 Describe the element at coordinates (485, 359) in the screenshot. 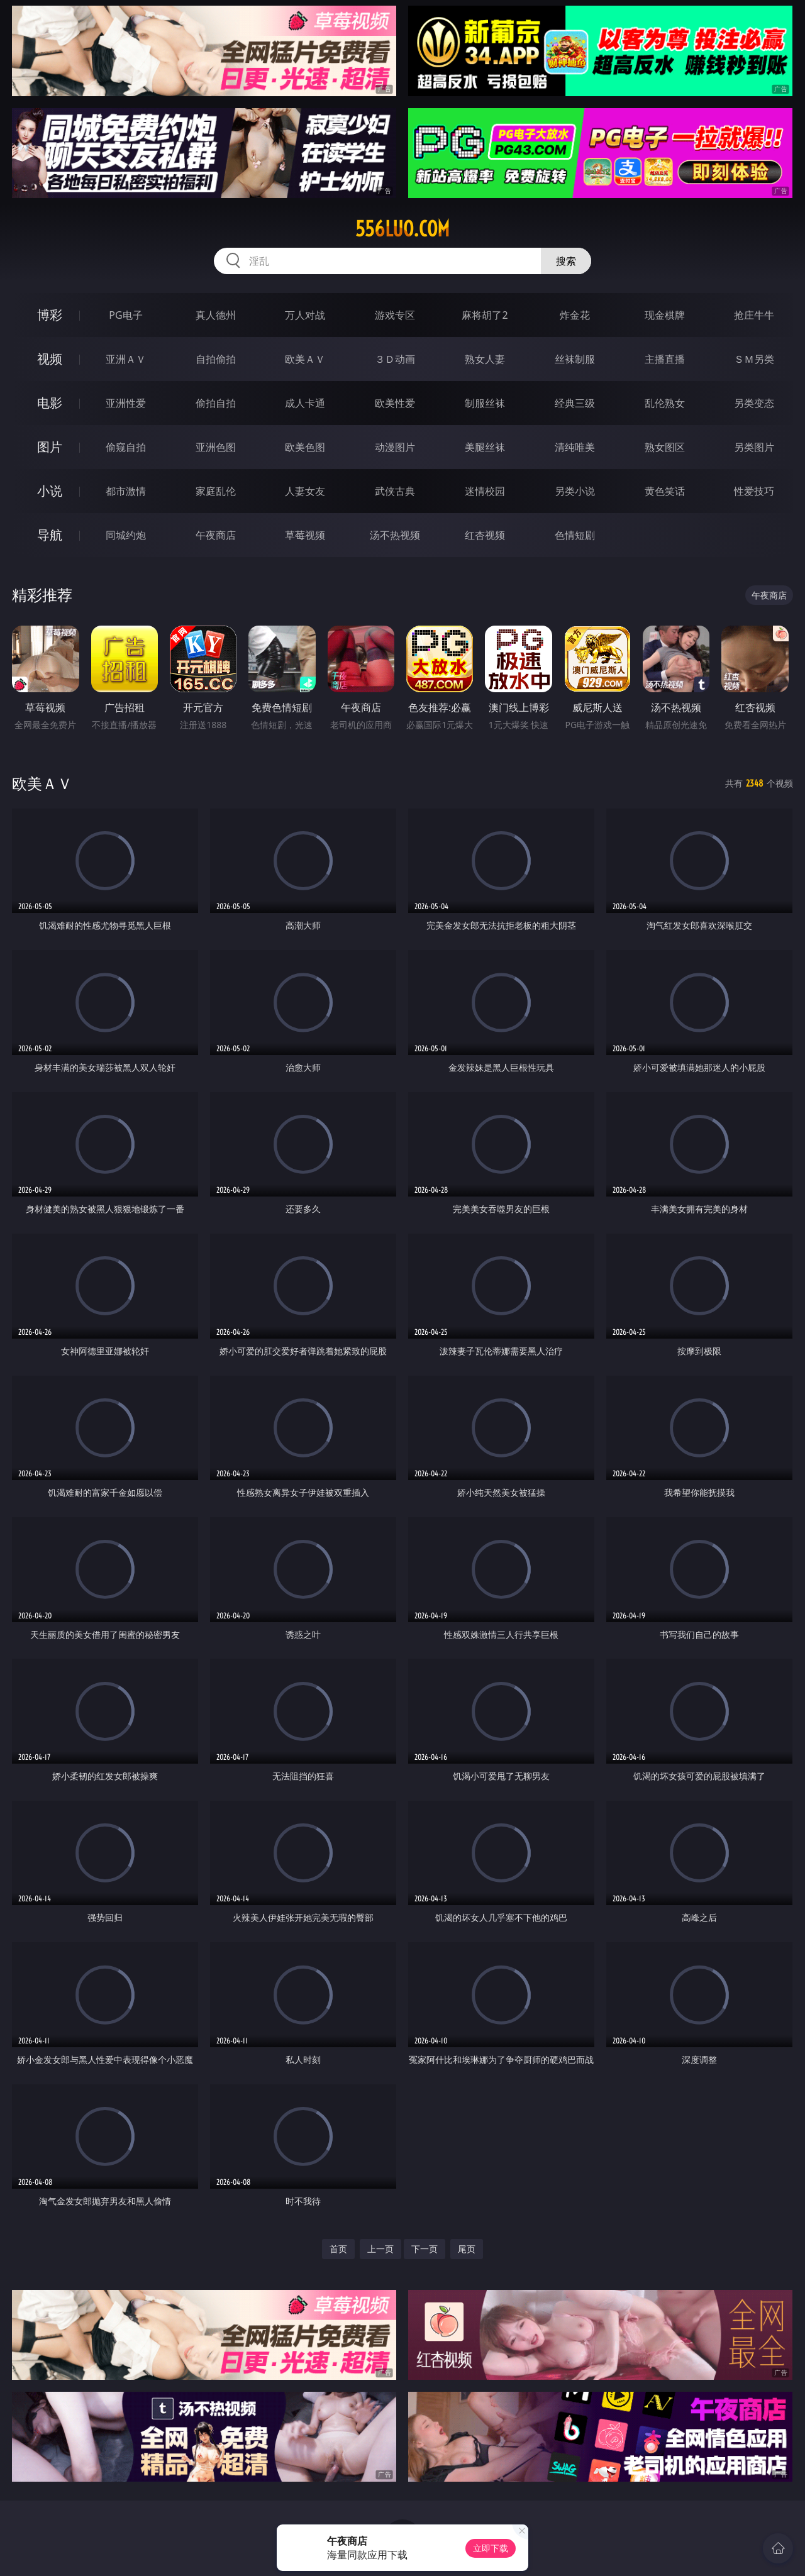

I see `熟女人妻` at that location.